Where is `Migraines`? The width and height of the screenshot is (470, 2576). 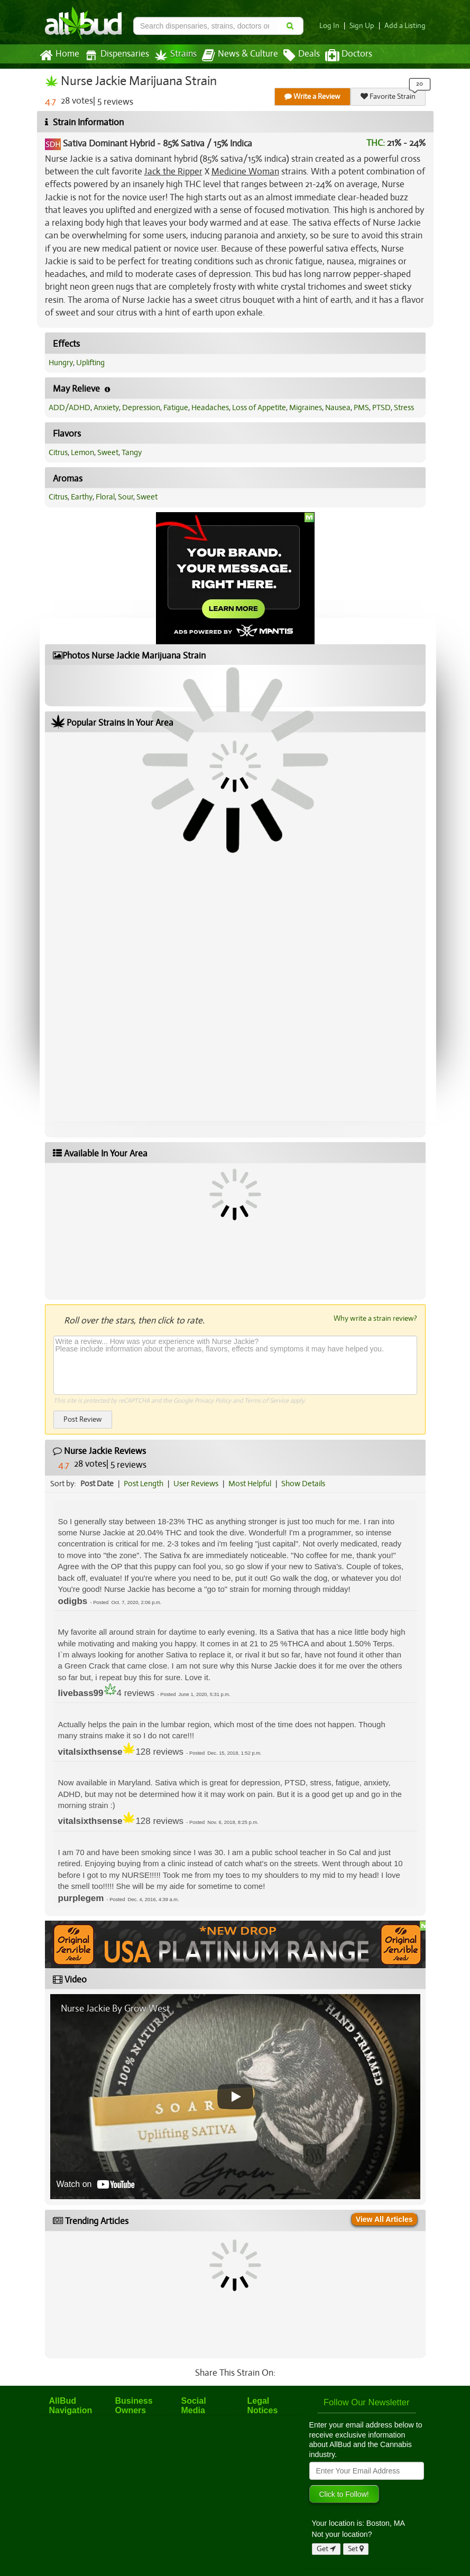 Migraines is located at coordinates (305, 407).